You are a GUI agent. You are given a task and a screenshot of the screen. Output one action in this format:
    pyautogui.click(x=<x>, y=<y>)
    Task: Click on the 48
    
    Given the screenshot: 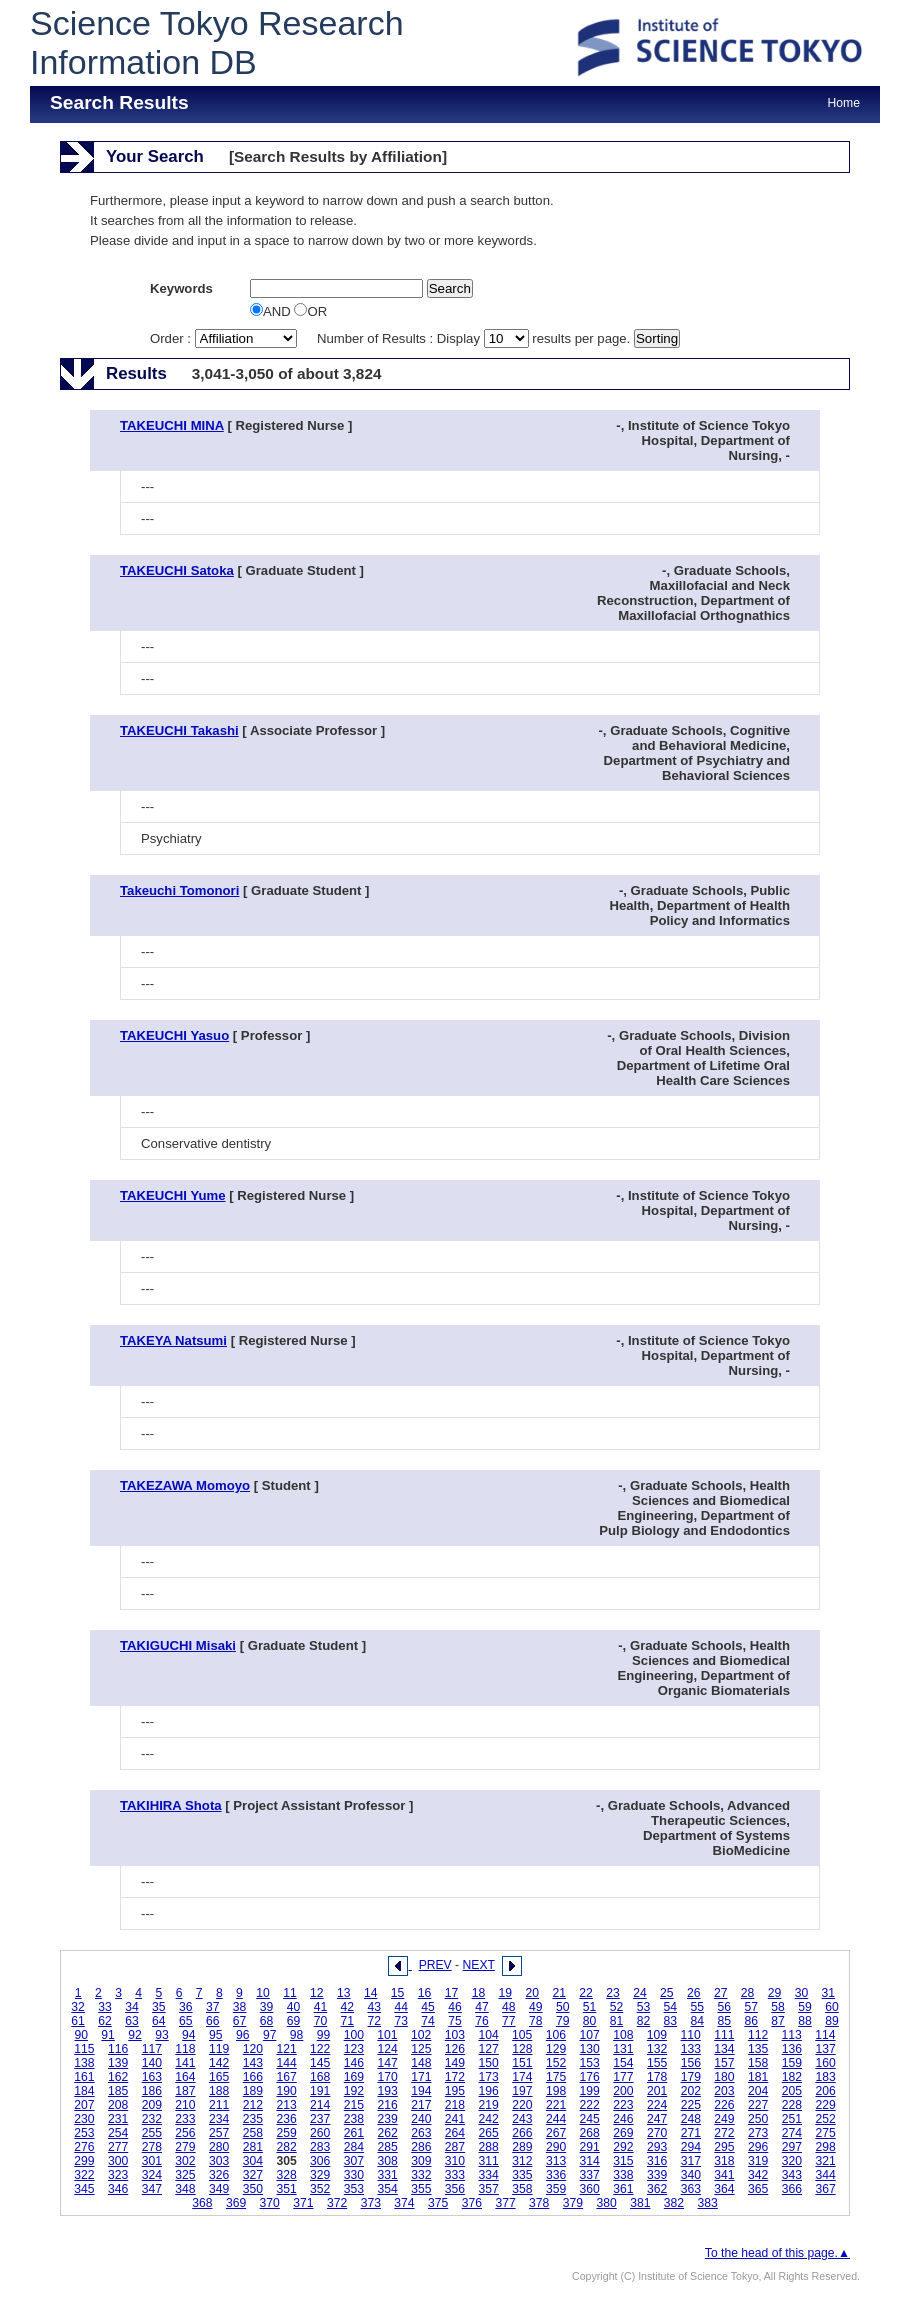 What is the action you would take?
    pyautogui.click(x=509, y=2007)
    